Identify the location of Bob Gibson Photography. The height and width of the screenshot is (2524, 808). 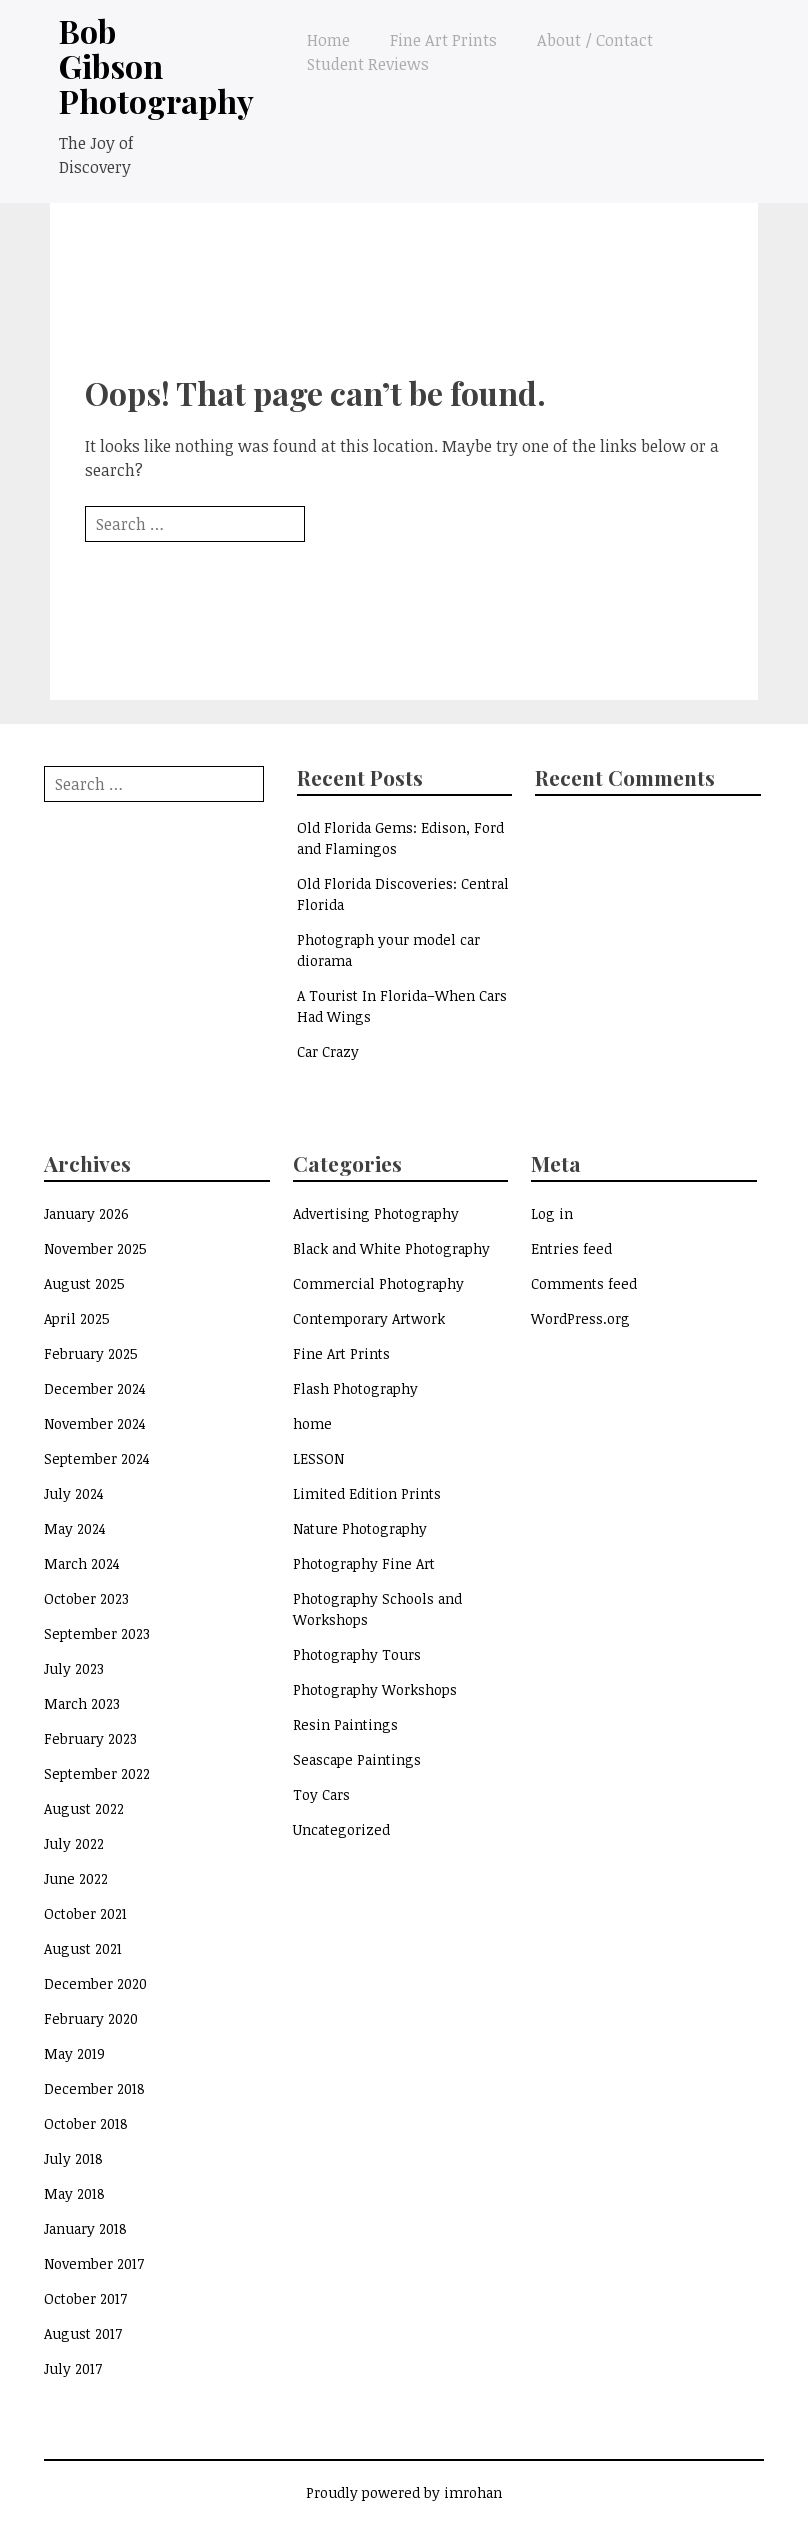
(156, 65).